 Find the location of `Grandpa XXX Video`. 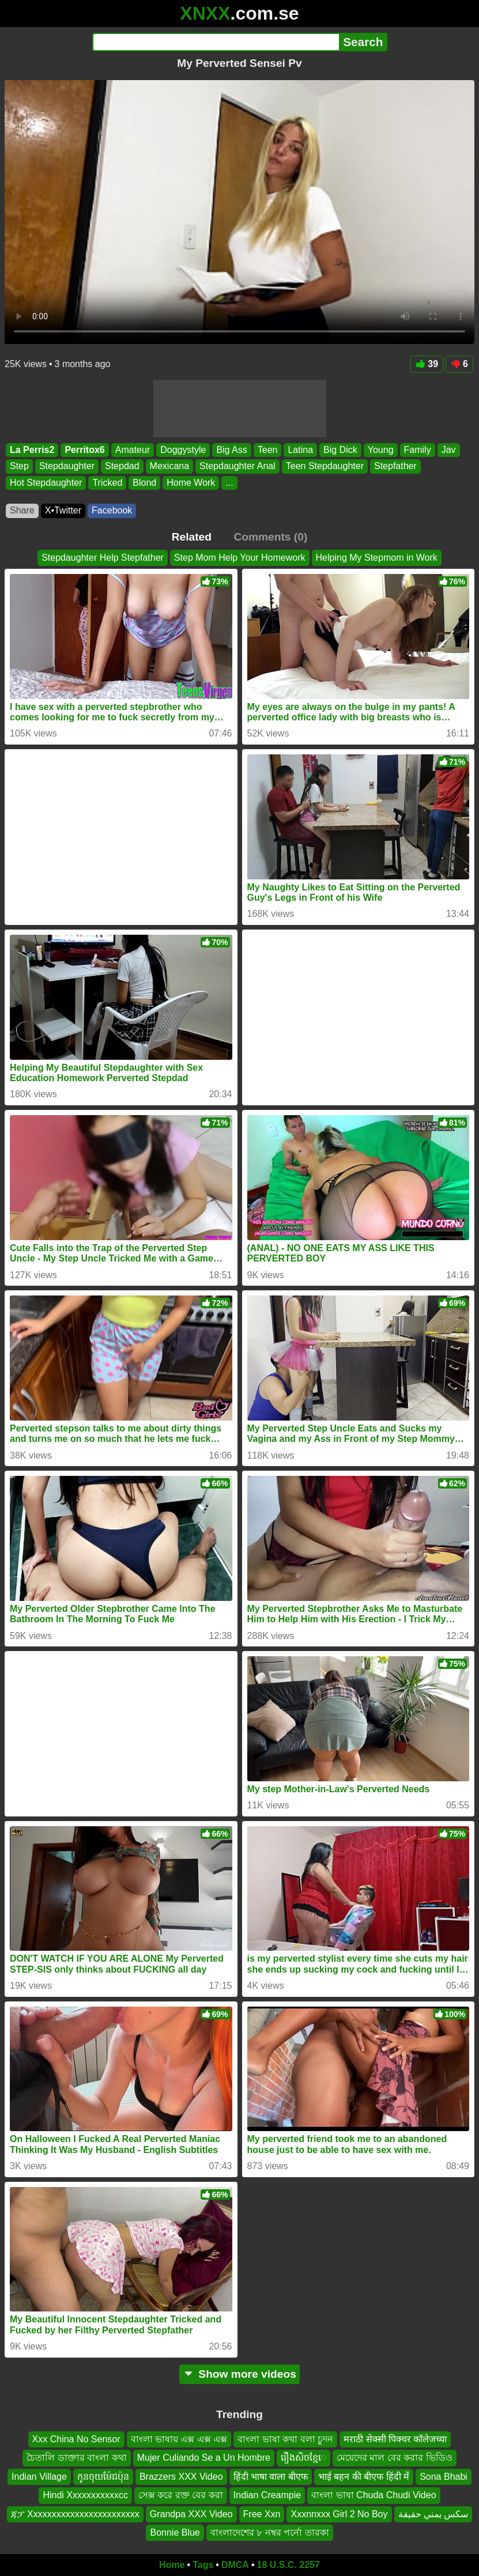

Grandpa XXX Video is located at coordinates (191, 2513).